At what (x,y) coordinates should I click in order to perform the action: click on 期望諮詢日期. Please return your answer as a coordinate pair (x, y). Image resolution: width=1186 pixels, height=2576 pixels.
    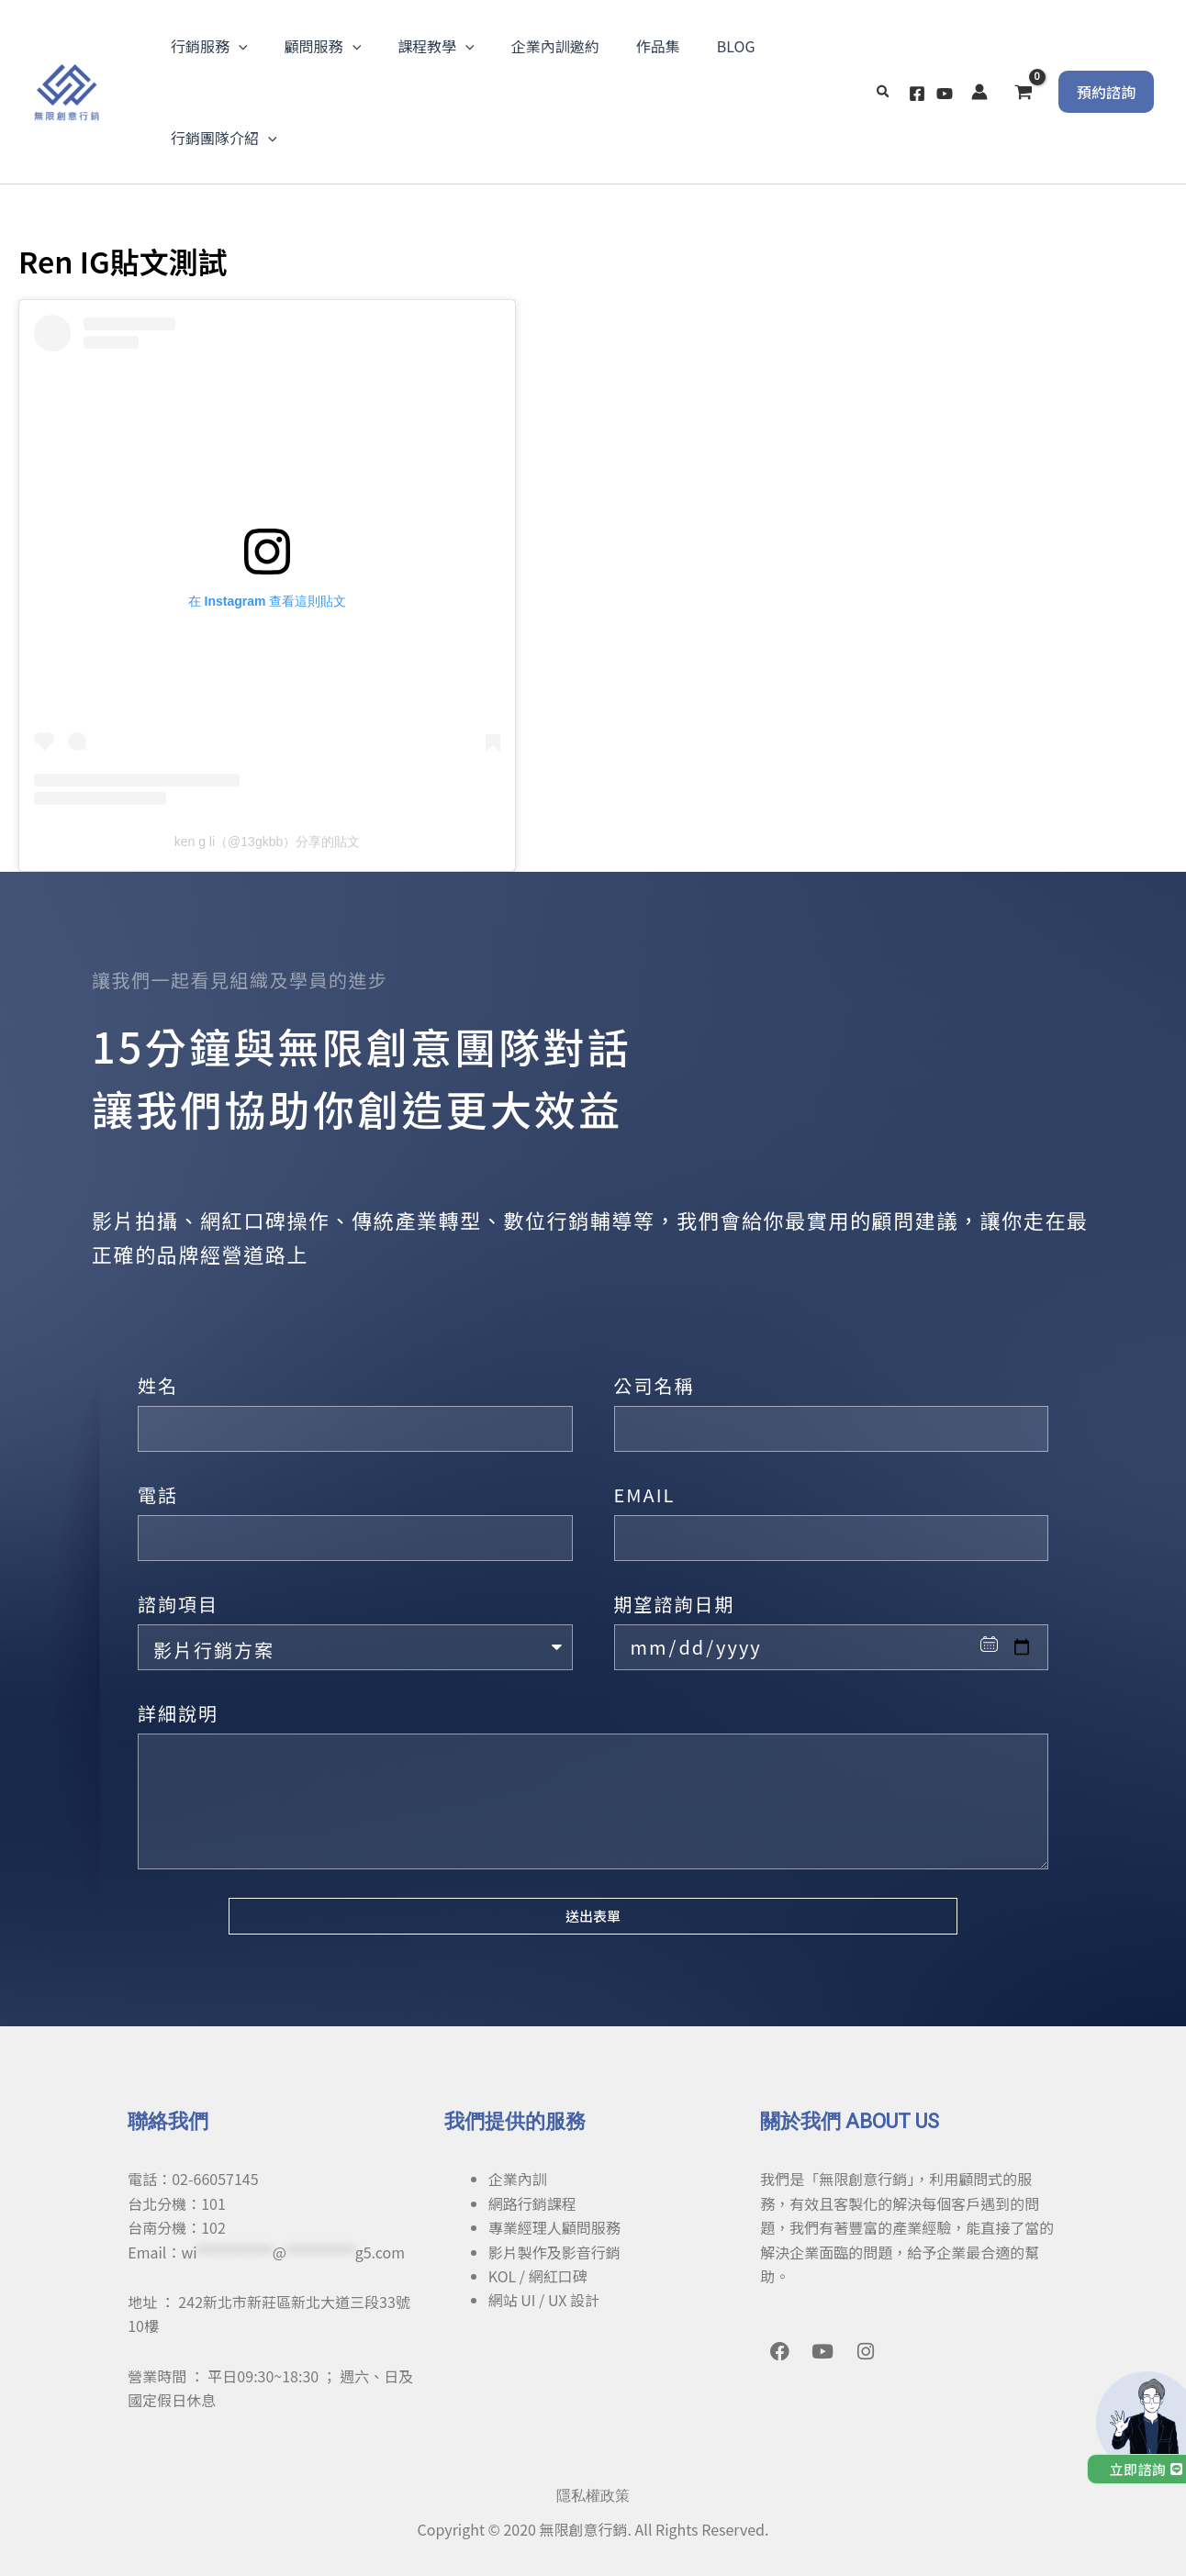
    Looking at the image, I should click on (674, 1603).